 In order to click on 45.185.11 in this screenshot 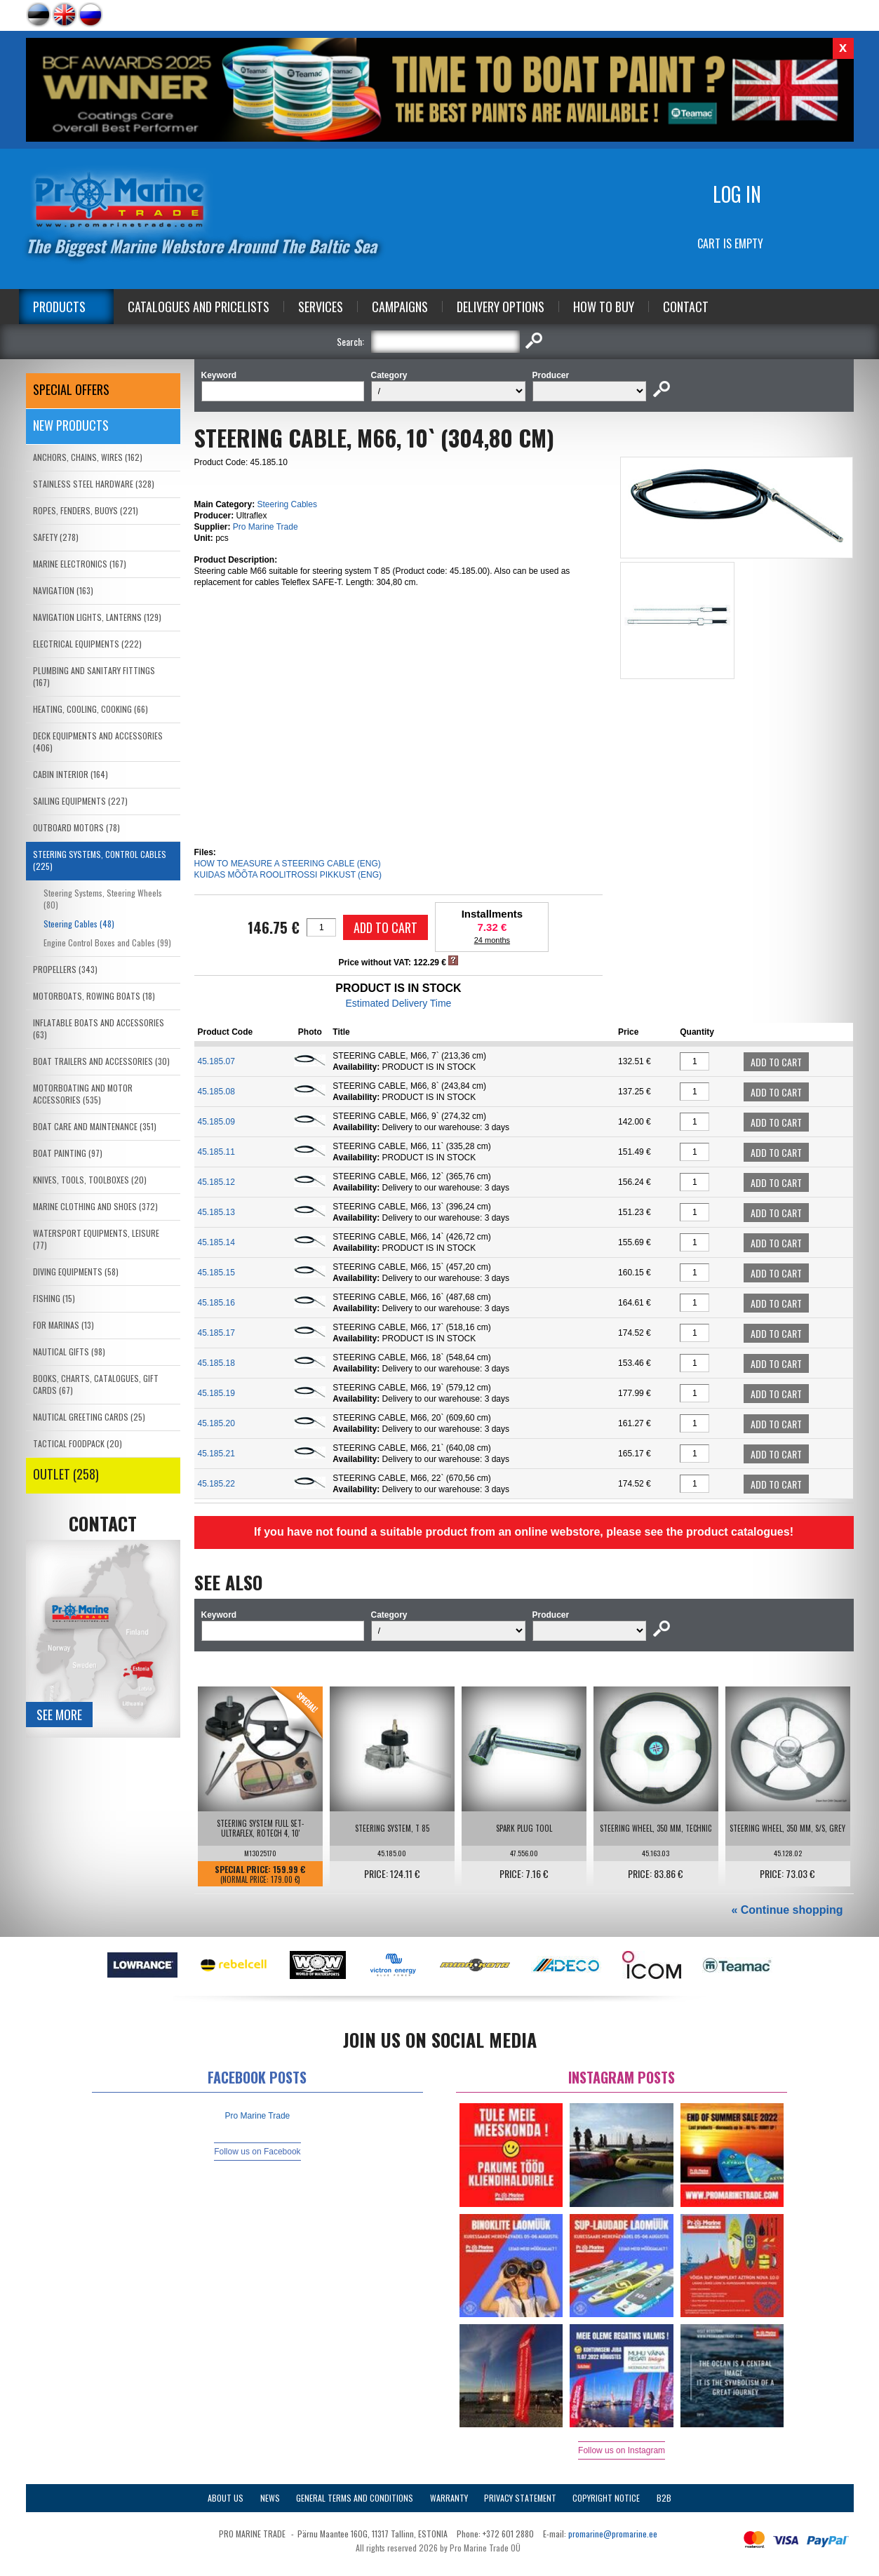, I will do `click(216, 1152)`.